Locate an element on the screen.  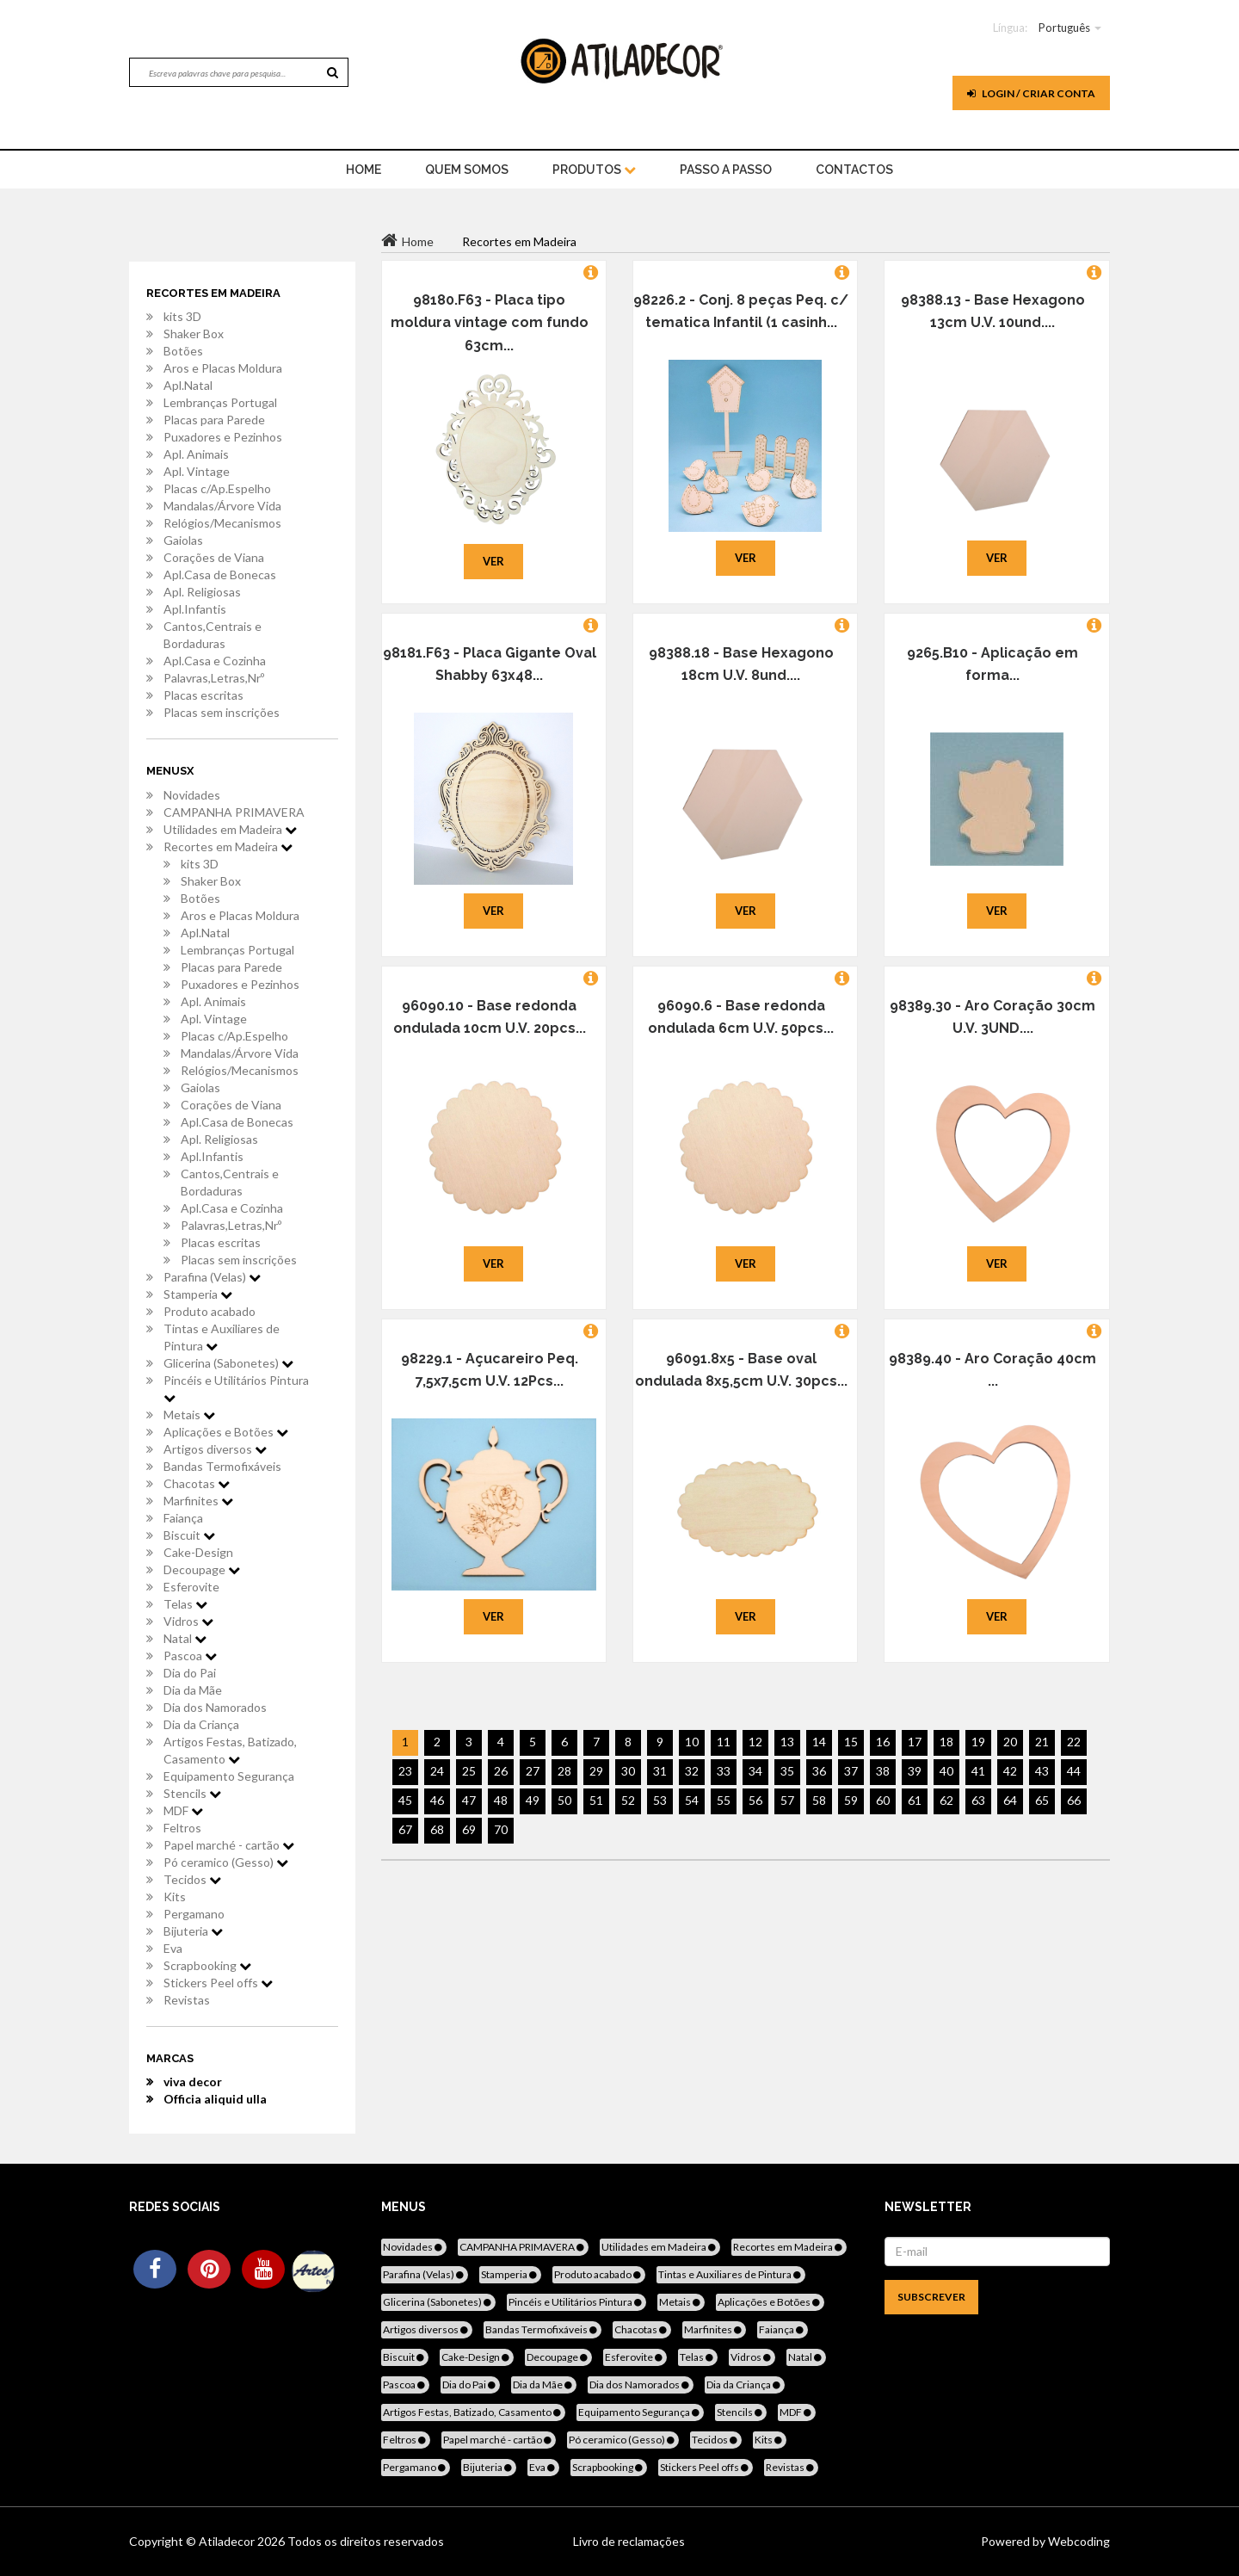
22 is located at coordinates (1074, 1741).